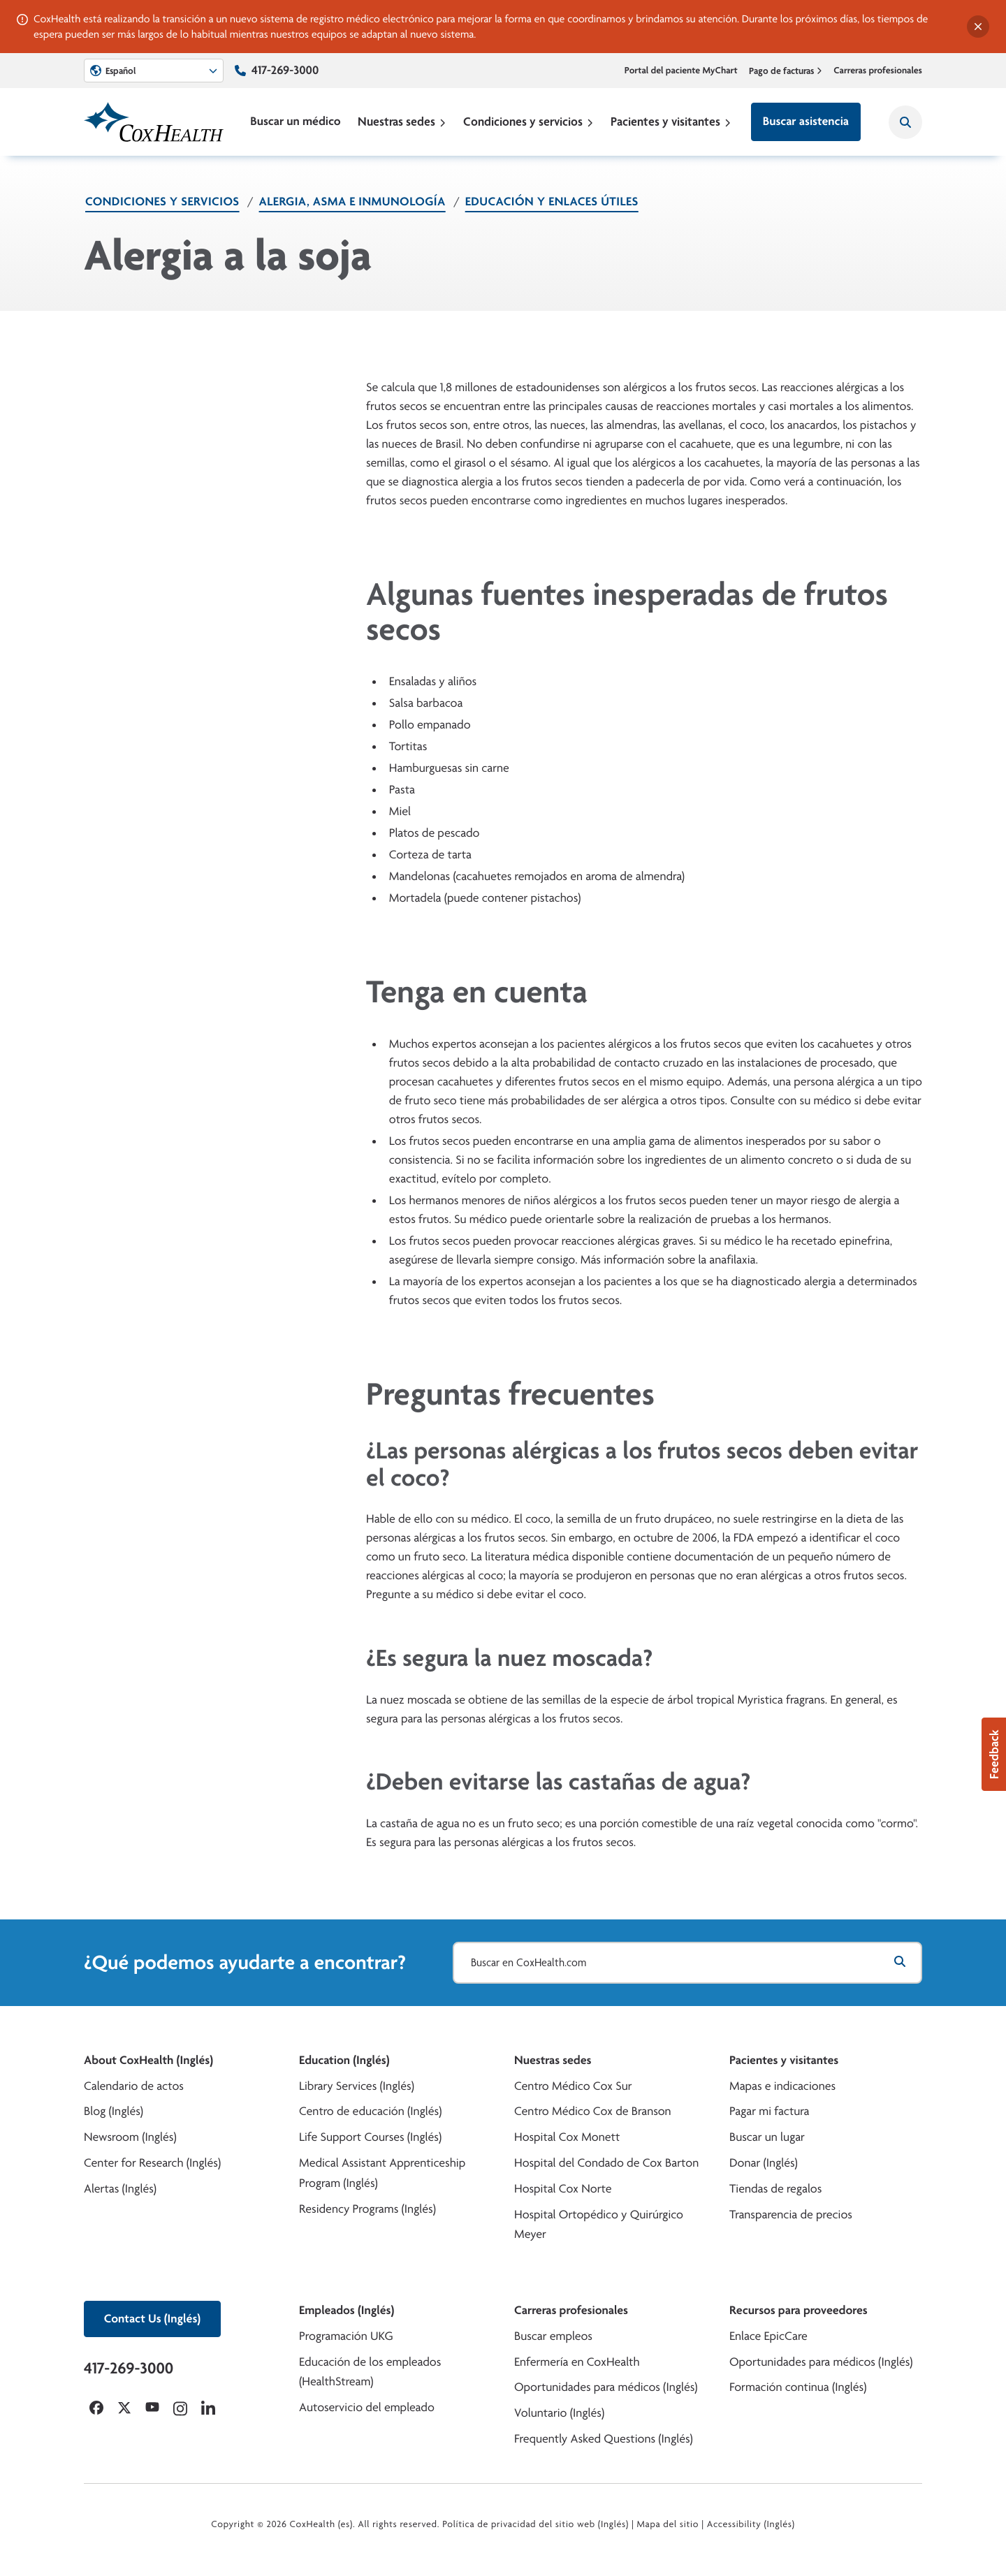  What do you see at coordinates (606, 2163) in the screenshot?
I see `Hospital del Condado de Cox Barton` at bounding box center [606, 2163].